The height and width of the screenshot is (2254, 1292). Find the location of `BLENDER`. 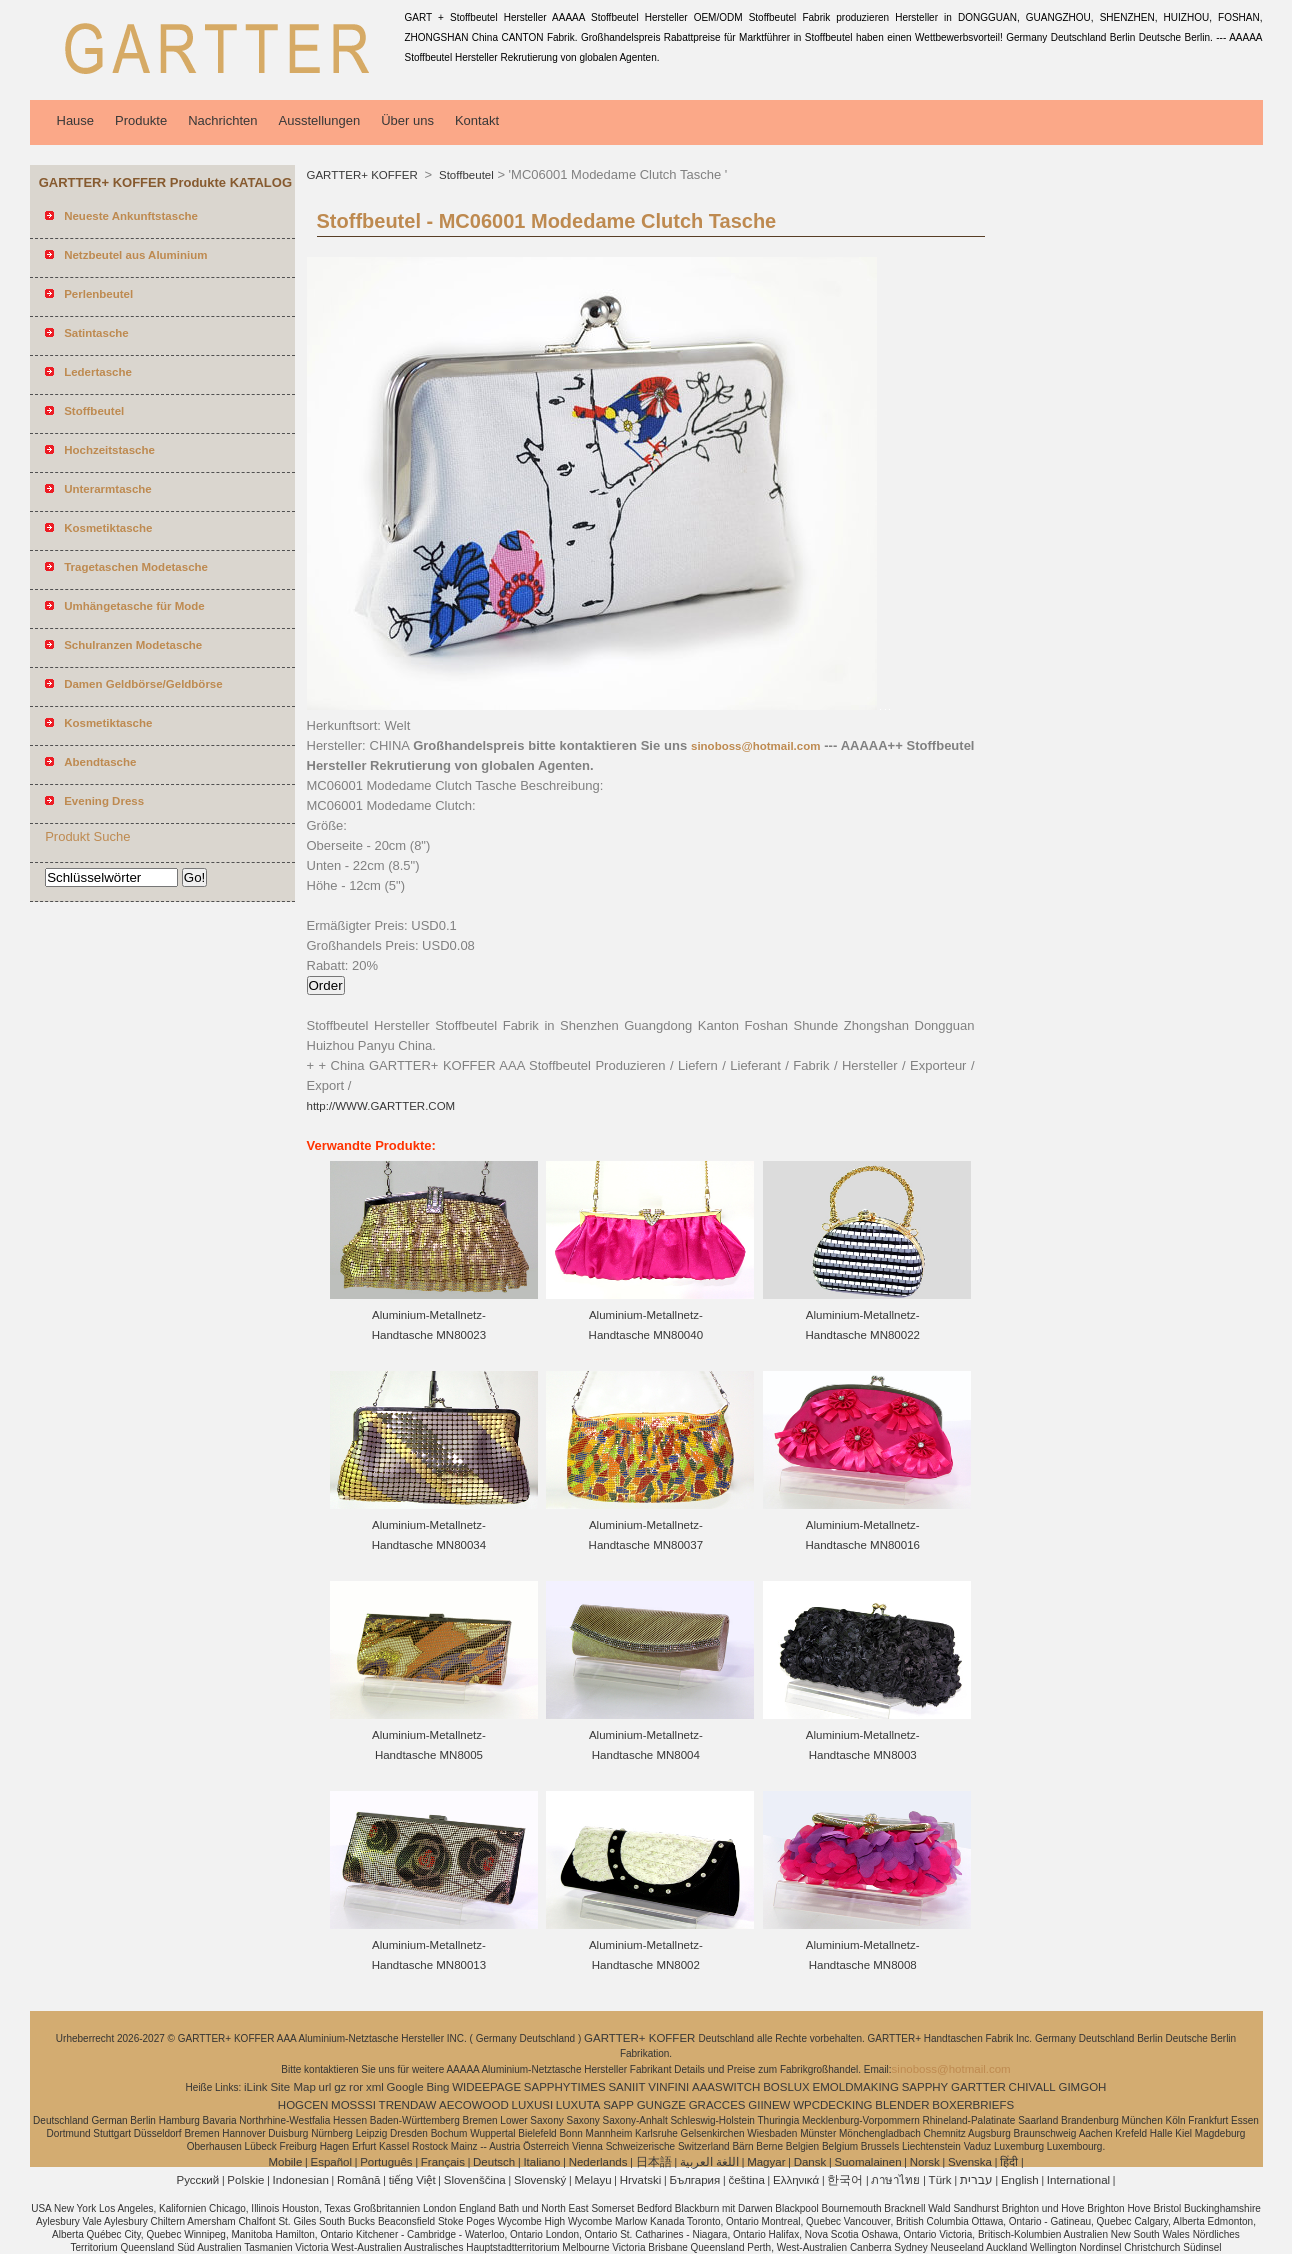

BLENDER is located at coordinates (902, 2105).